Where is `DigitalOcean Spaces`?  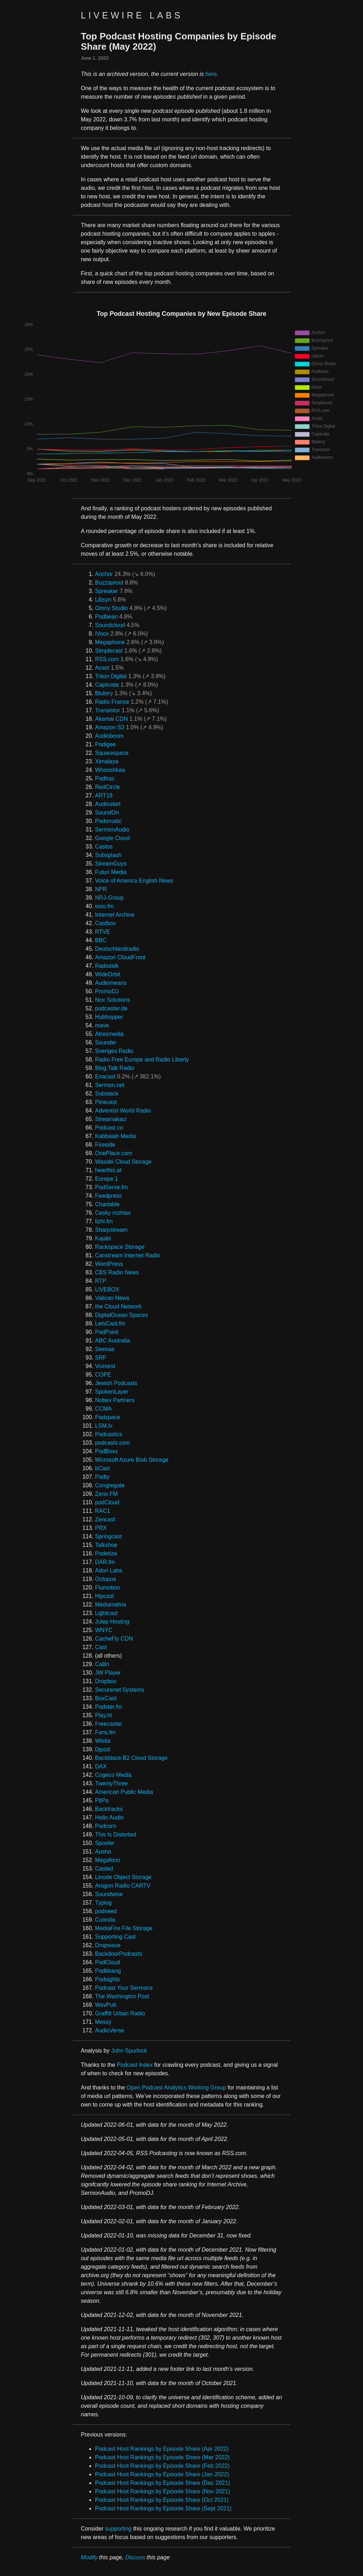 DigitalOcean Spaces is located at coordinates (121, 1315).